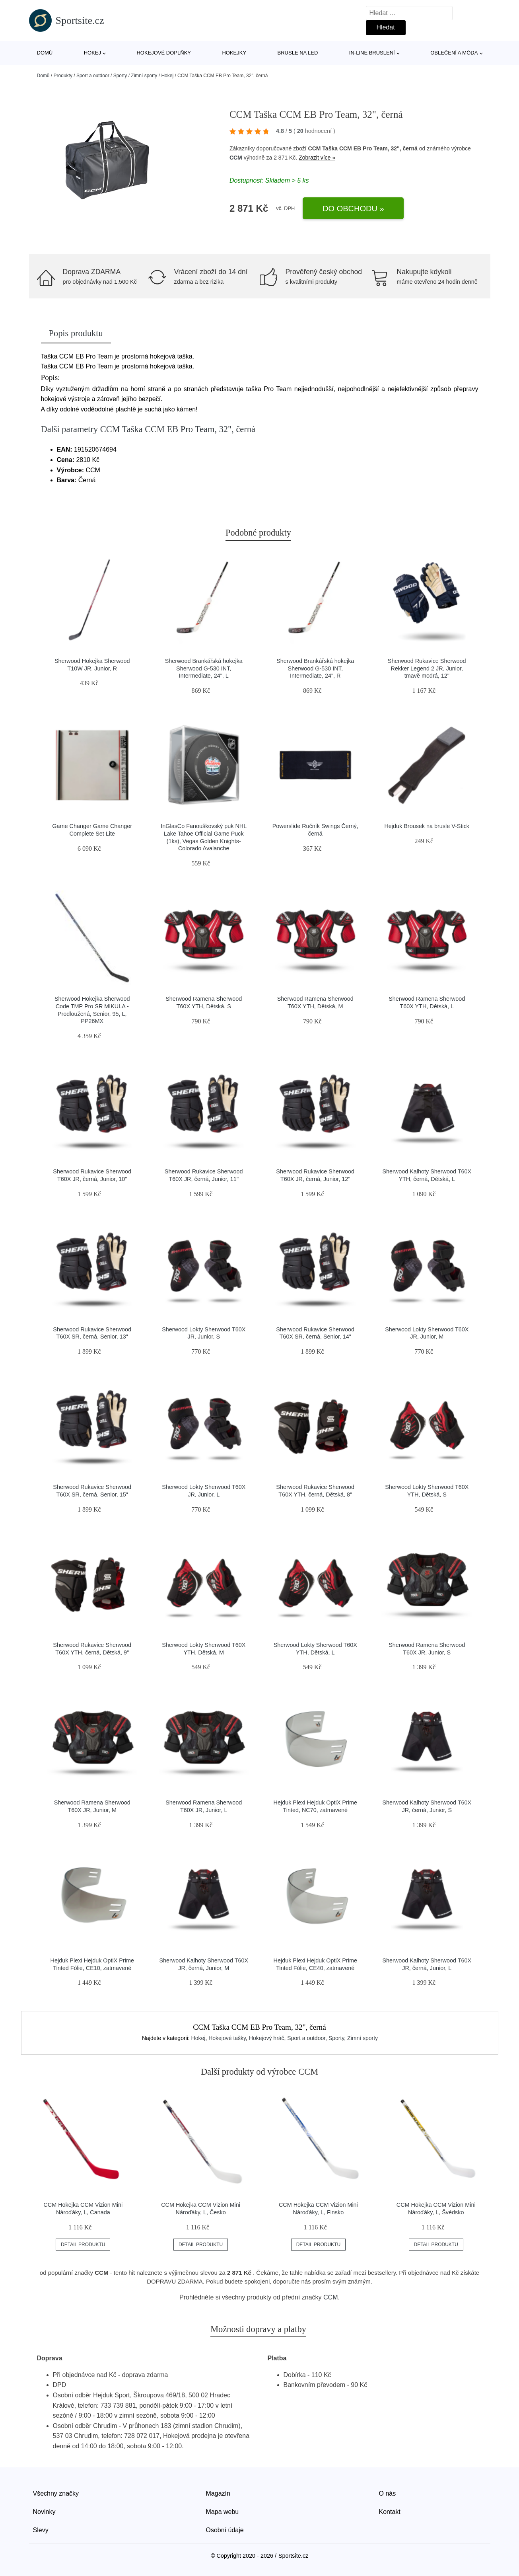 The width and height of the screenshot is (519, 2576). What do you see at coordinates (317, 157) in the screenshot?
I see `Zobrazit více »` at bounding box center [317, 157].